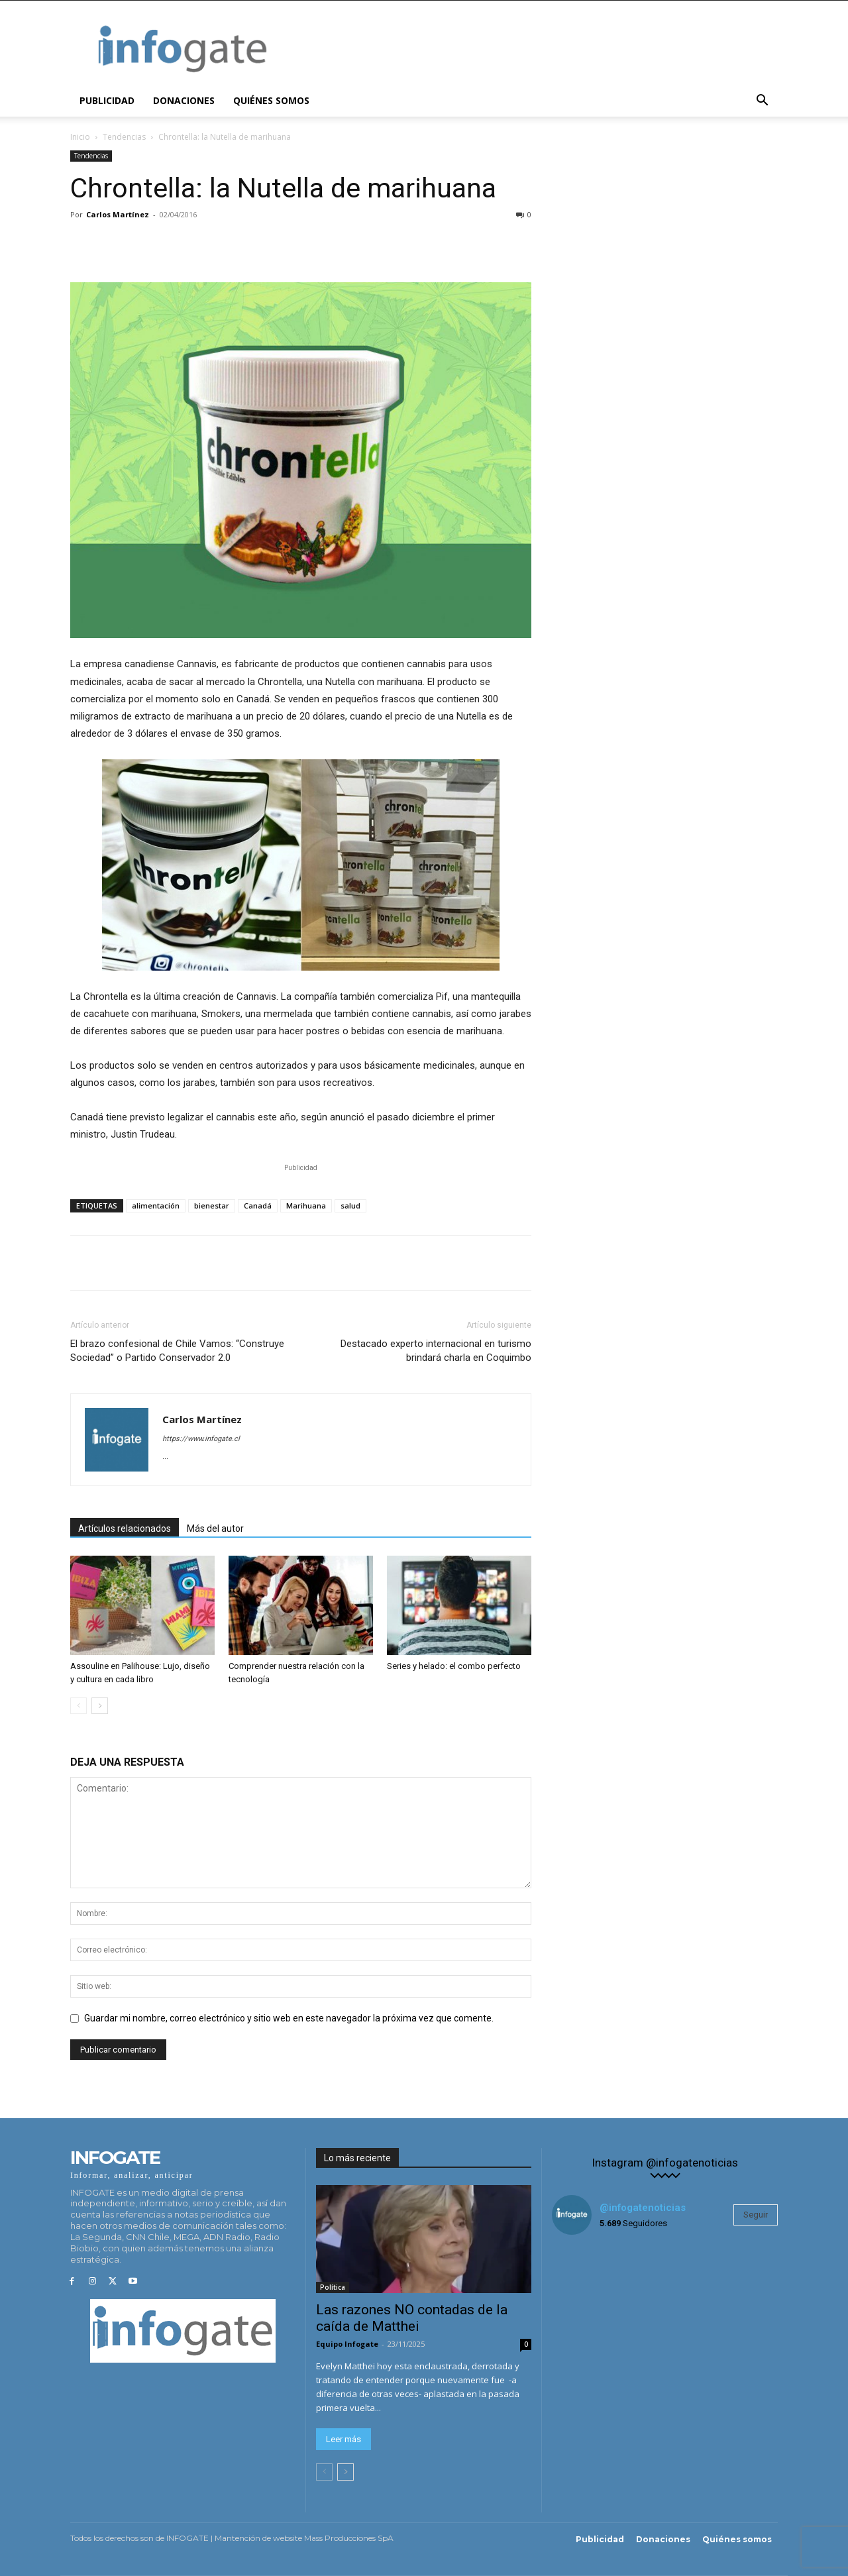 The height and width of the screenshot is (2576, 848). I want to click on Tendencias, so click(124, 136).